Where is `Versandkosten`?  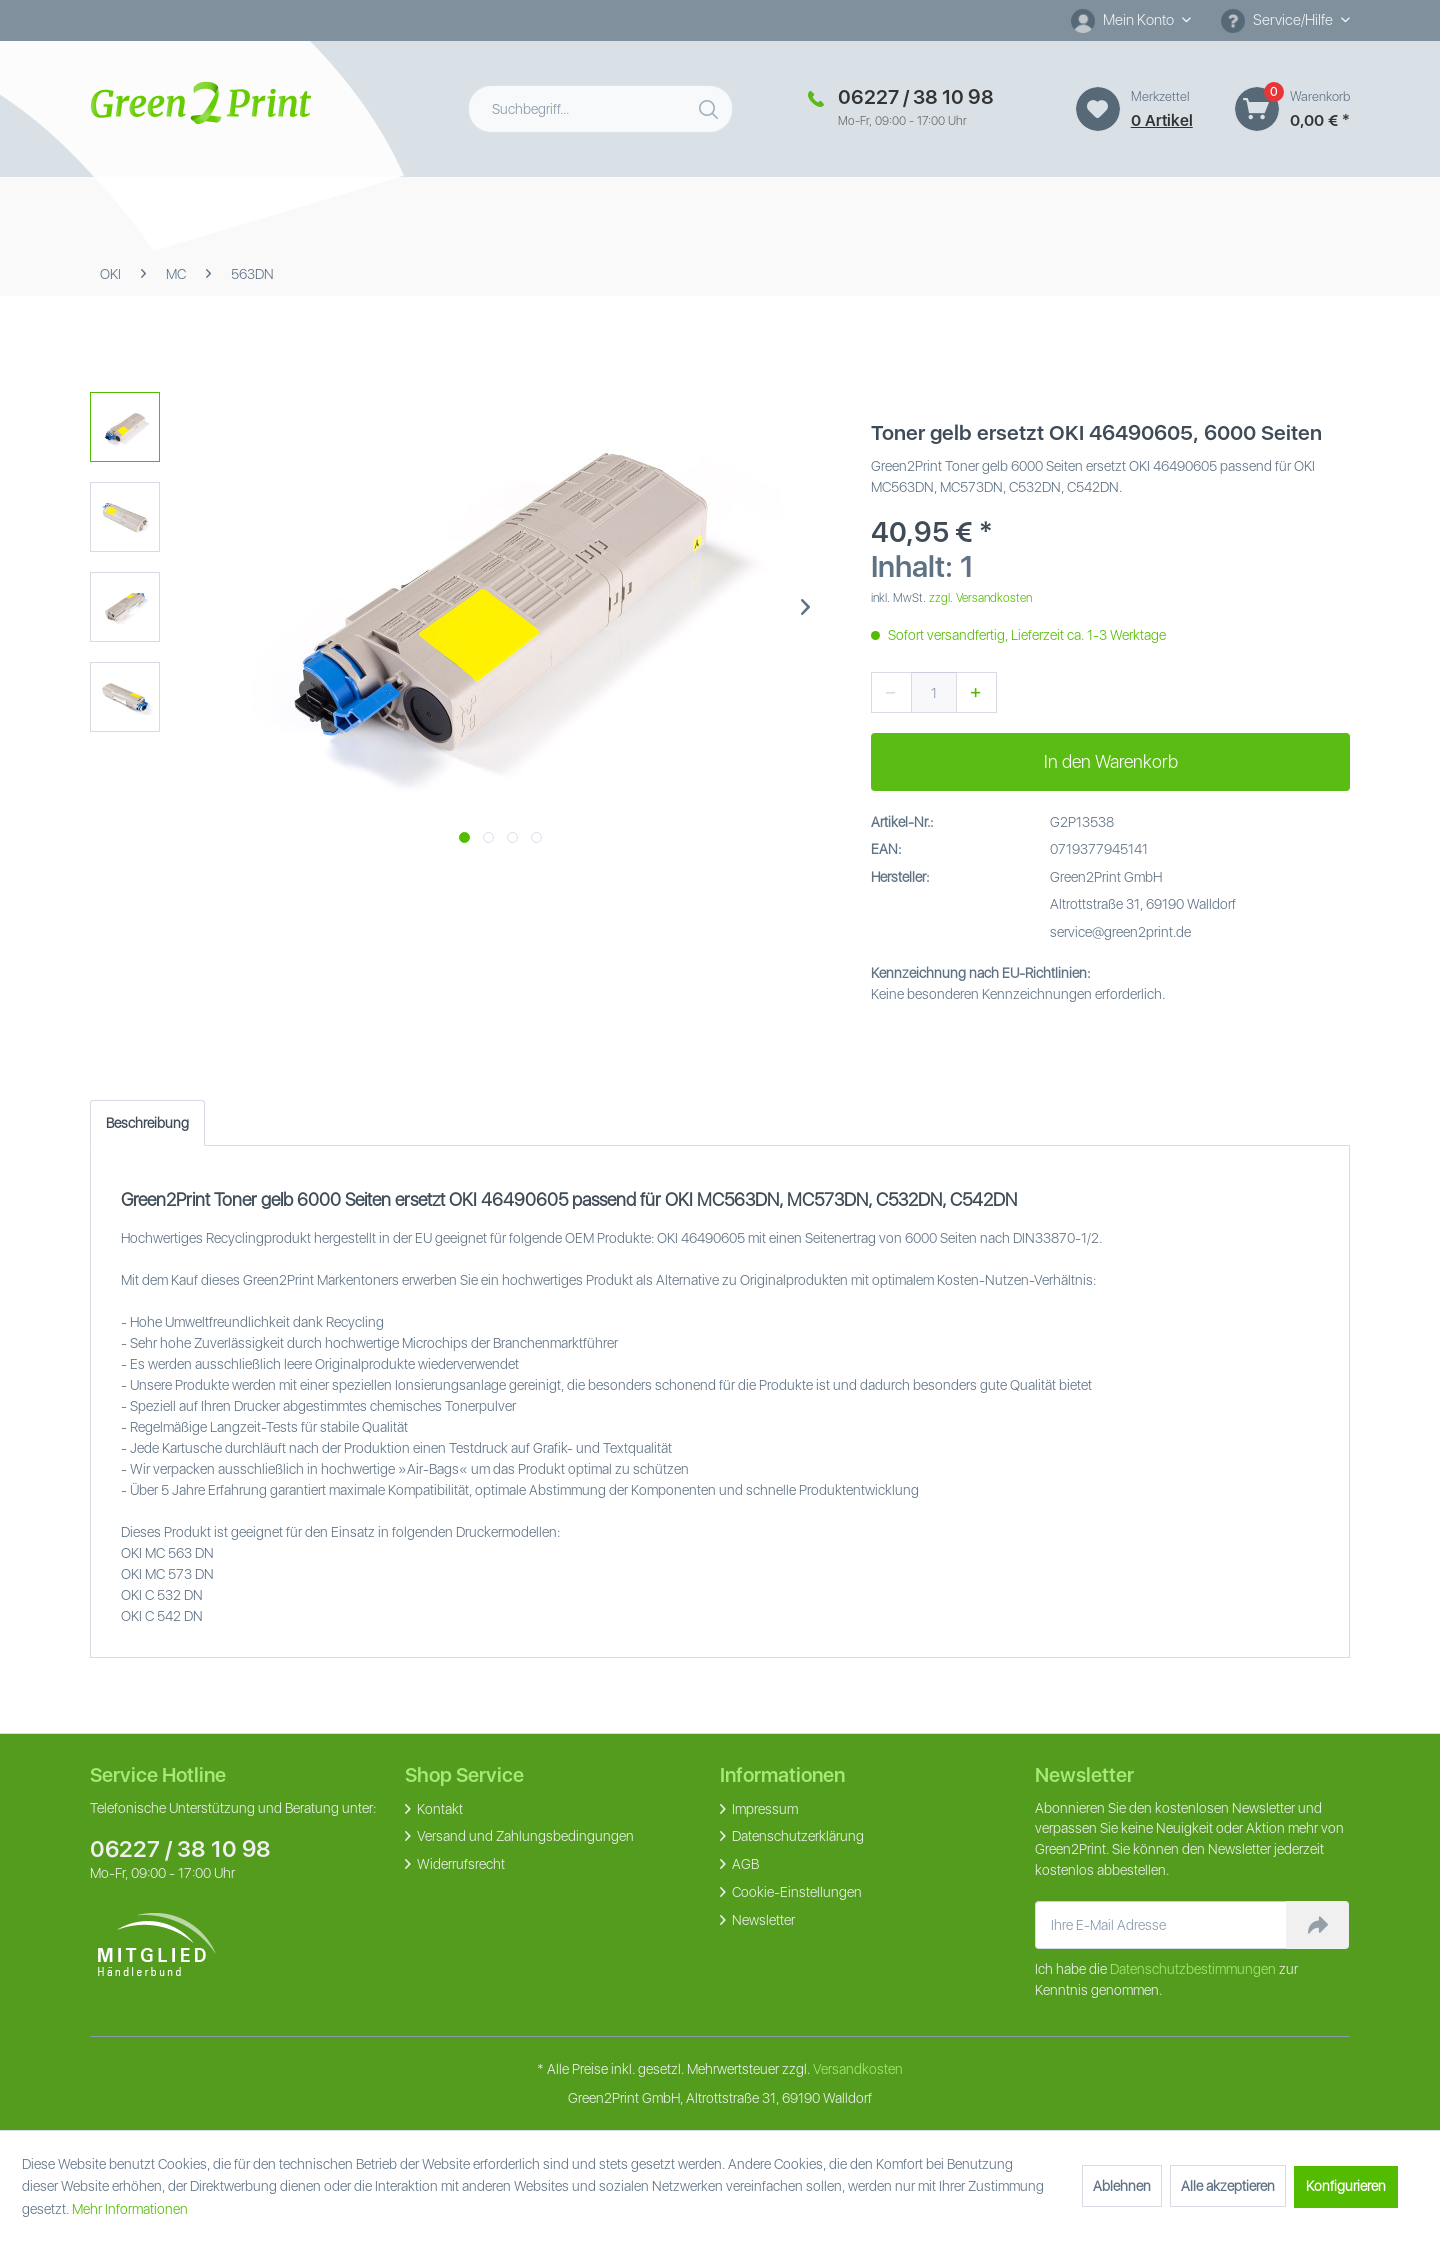
Versandkosten is located at coordinates (858, 2069).